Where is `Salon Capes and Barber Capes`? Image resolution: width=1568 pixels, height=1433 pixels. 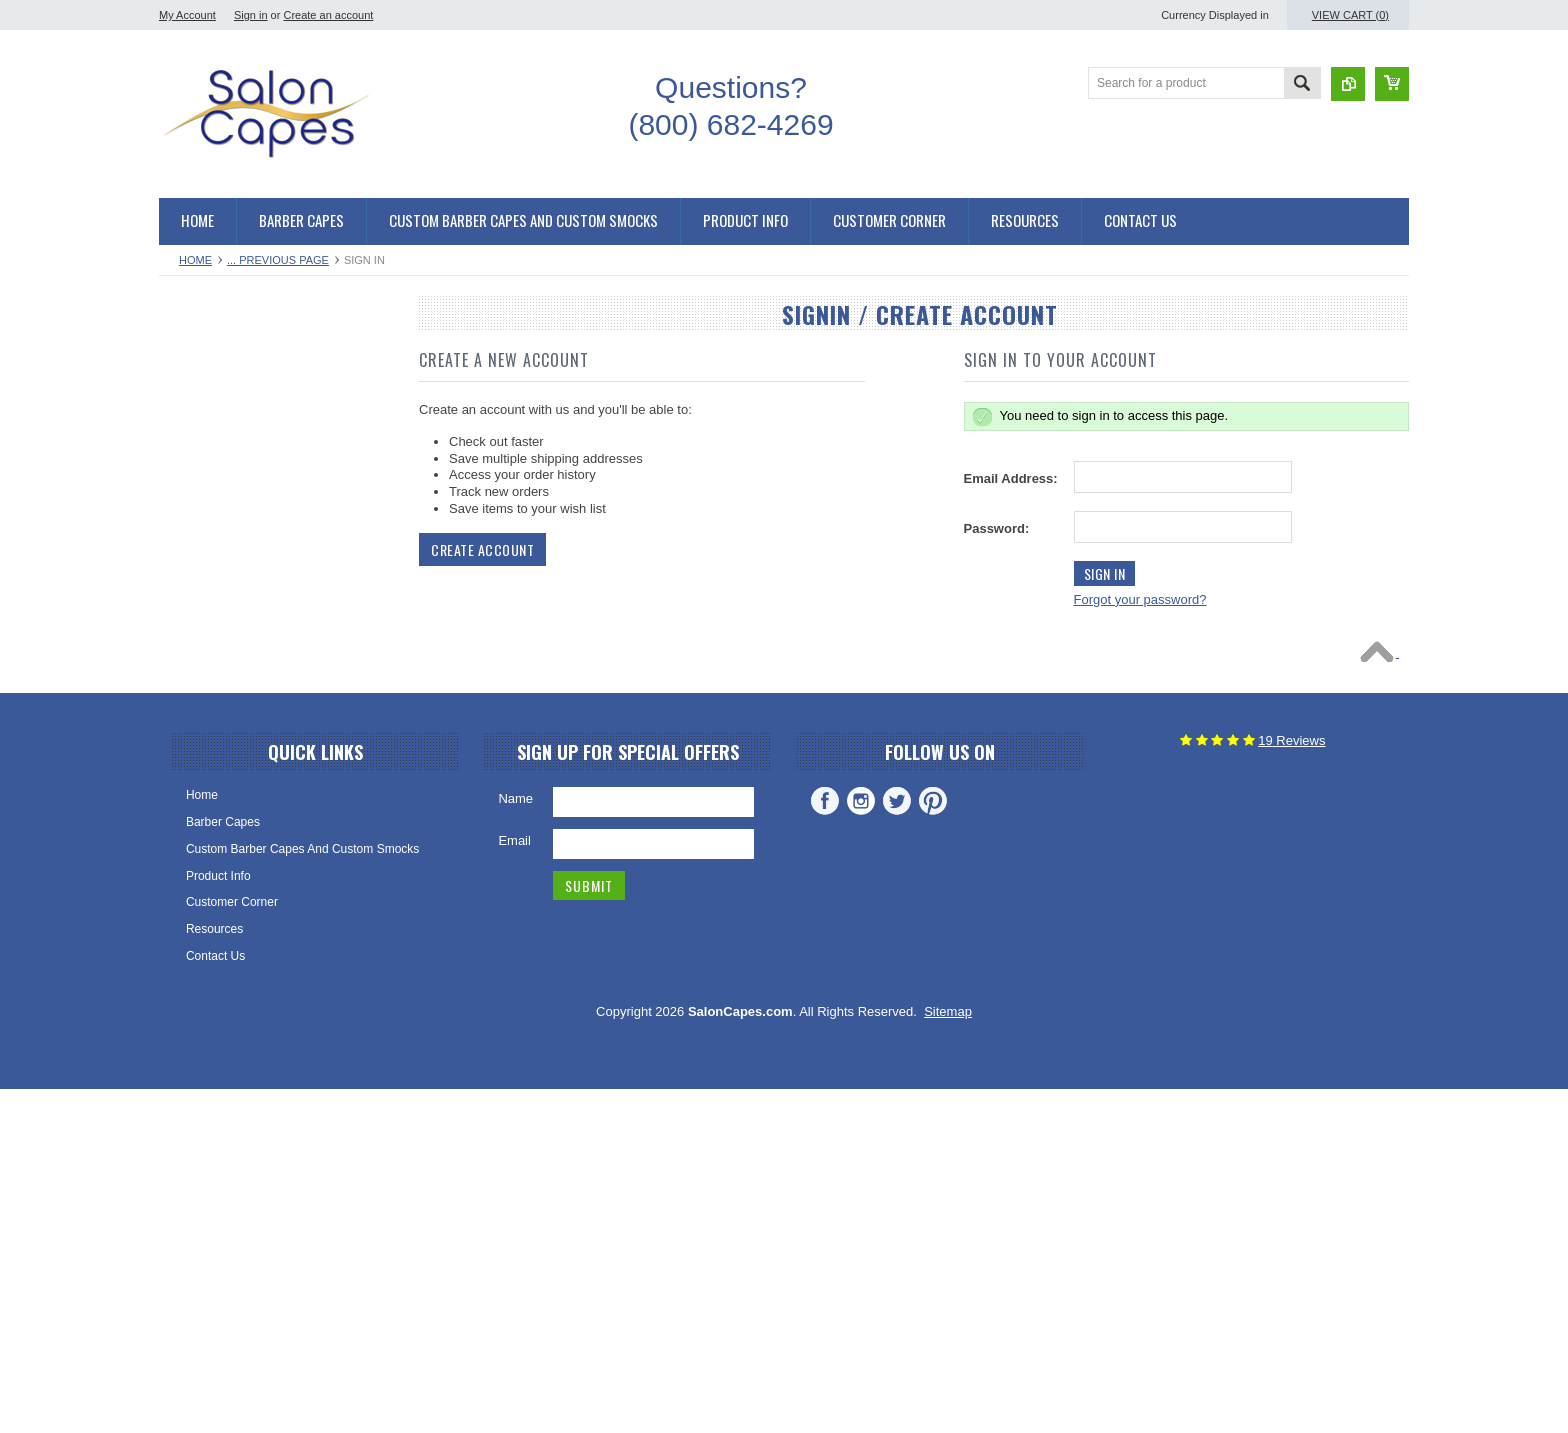 Salon Capes and Barber Capes is located at coordinates (254, 355).